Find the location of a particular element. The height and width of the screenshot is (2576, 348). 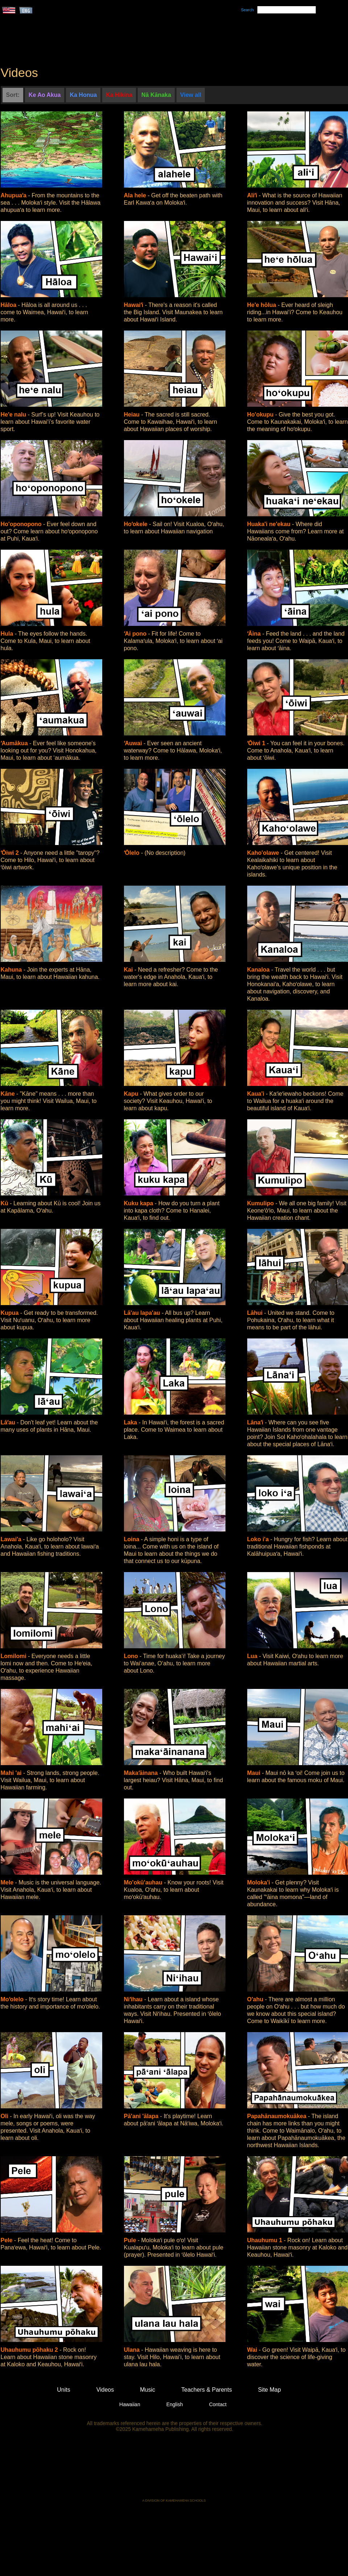

Search is located at coordinates (247, 10).